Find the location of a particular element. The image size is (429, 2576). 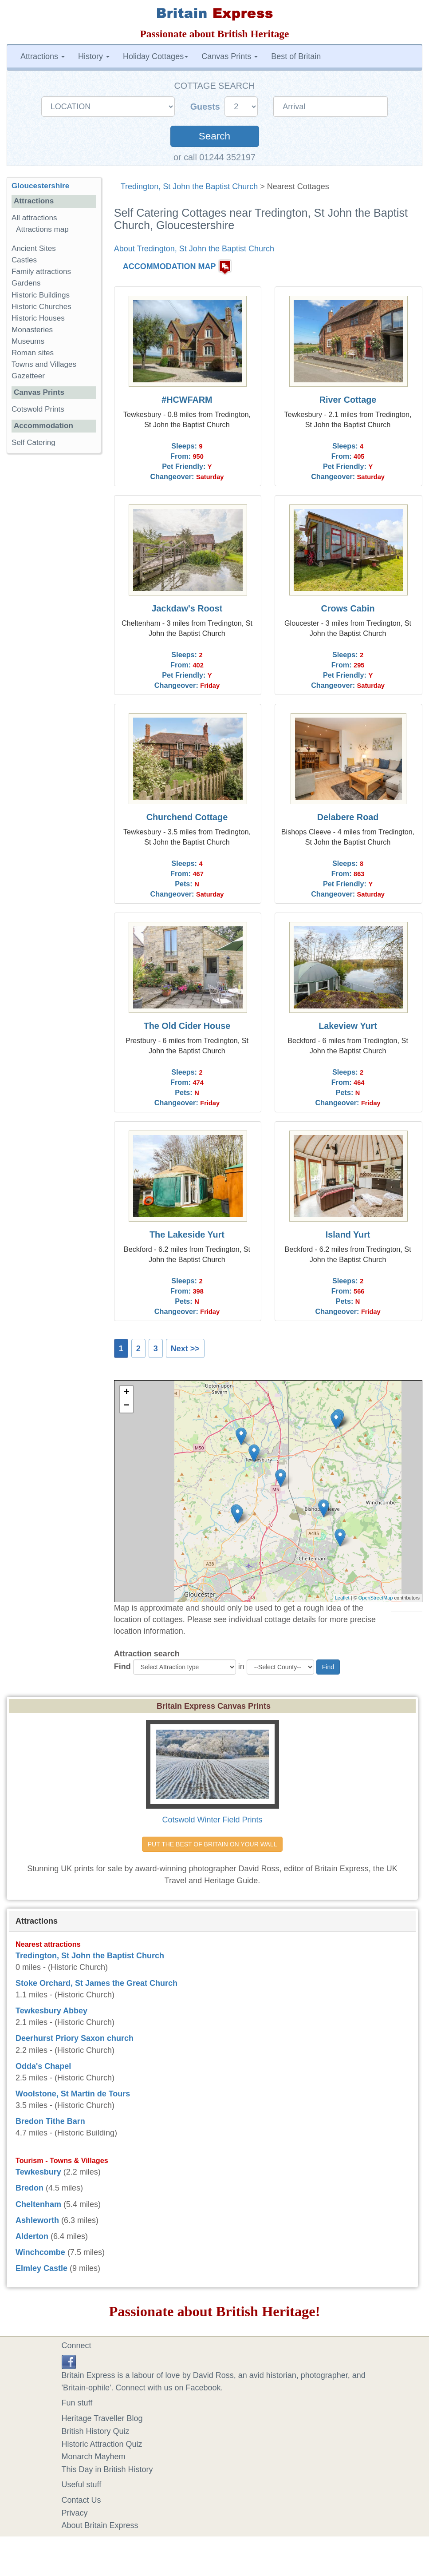

#HCWFARM is located at coordinates (186, 400).